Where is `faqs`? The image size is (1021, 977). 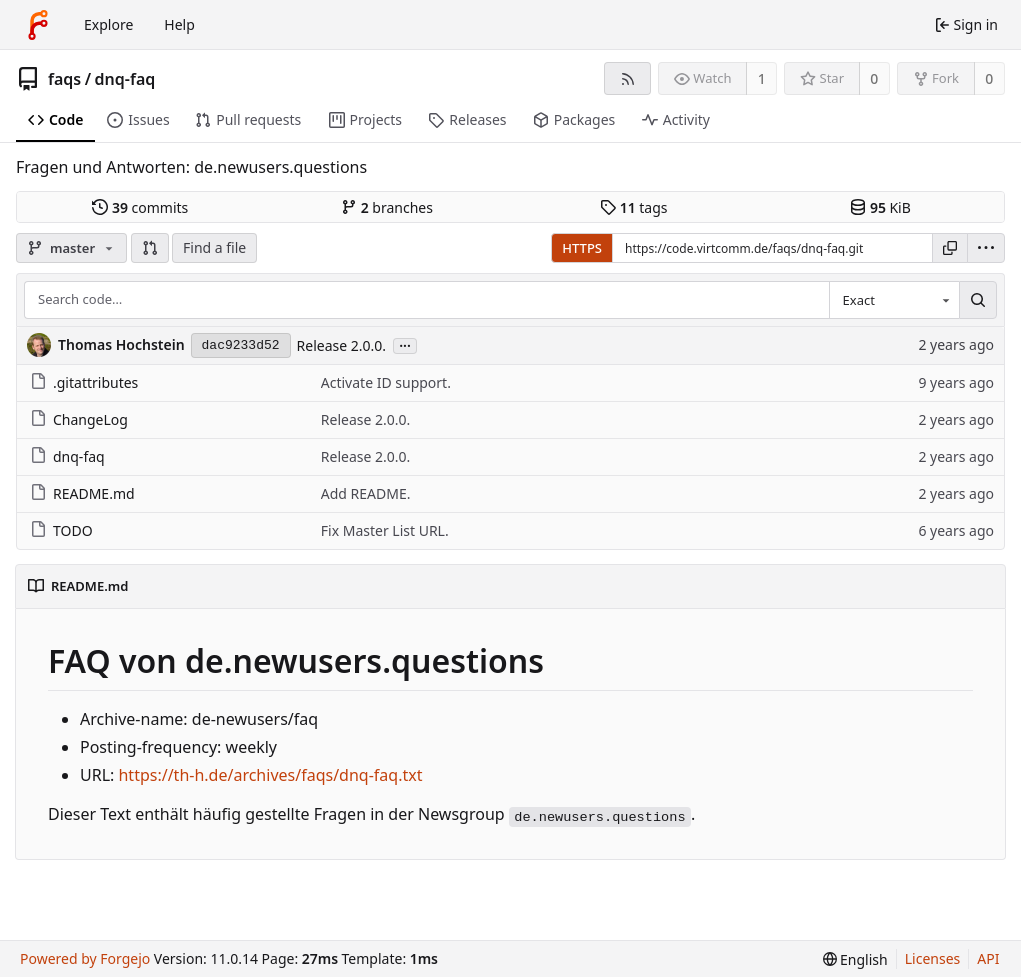 faqs is located at coordinates (64, 79).